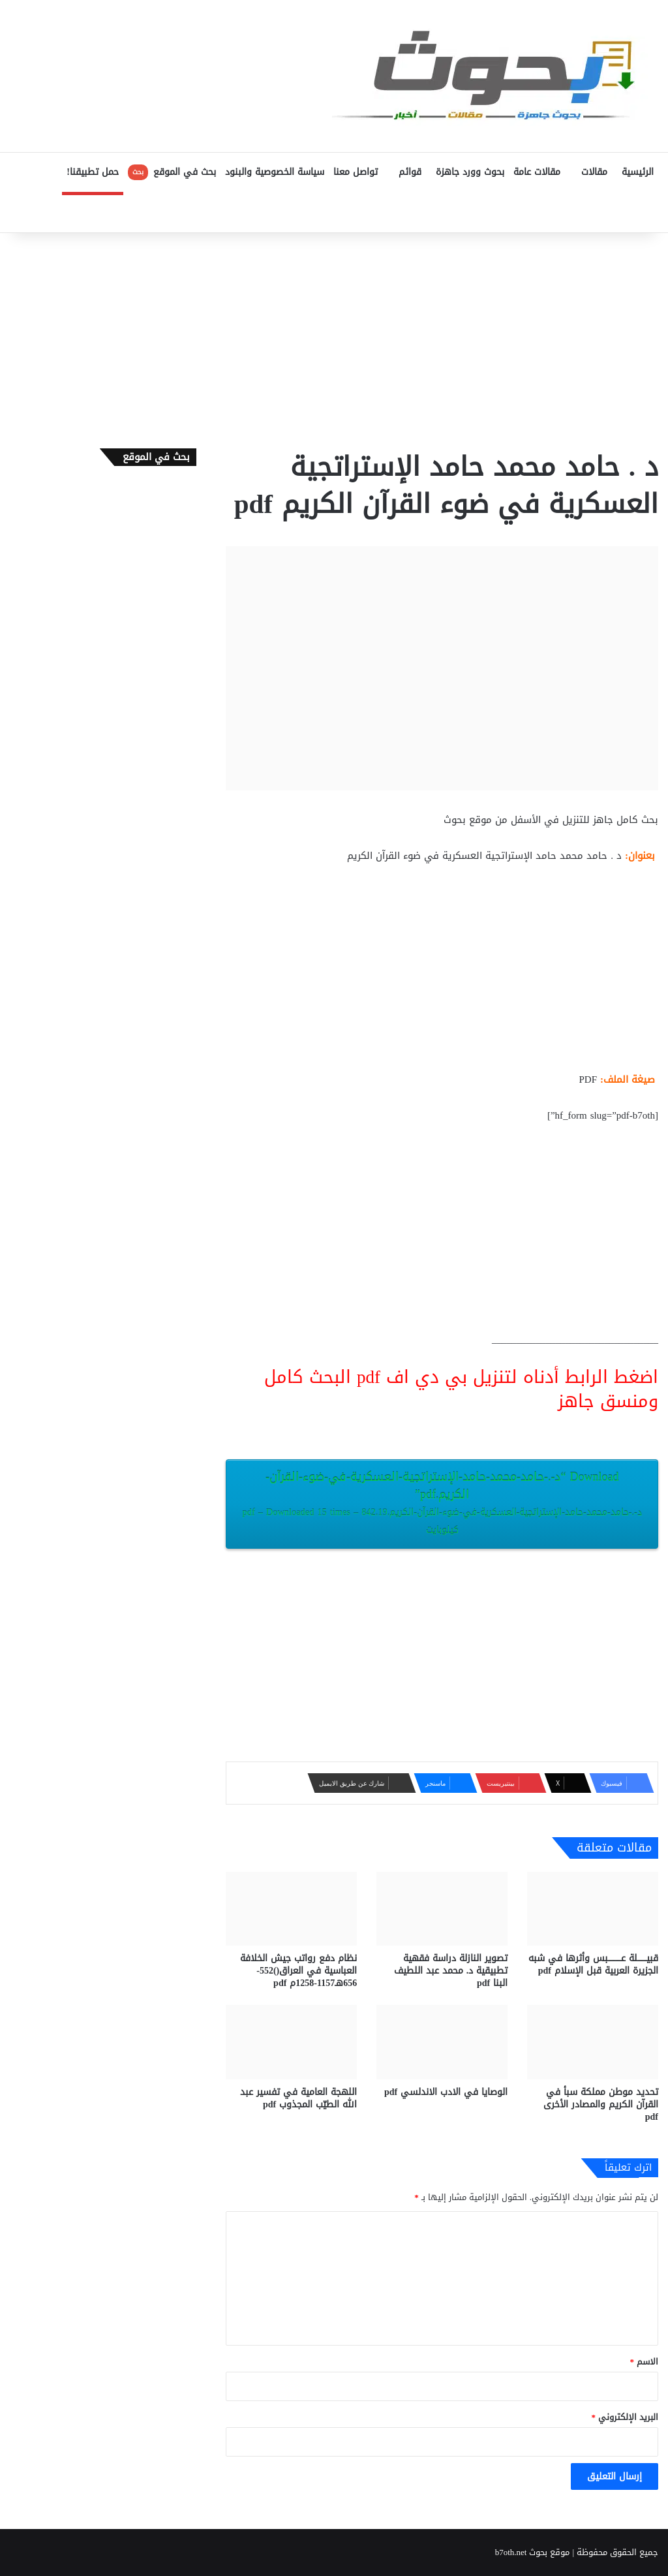  I want to click on تحديد موطن مملكة سبأ في القرآن الكريم والمصادر الأخرى pdf, so click(600, 2104).